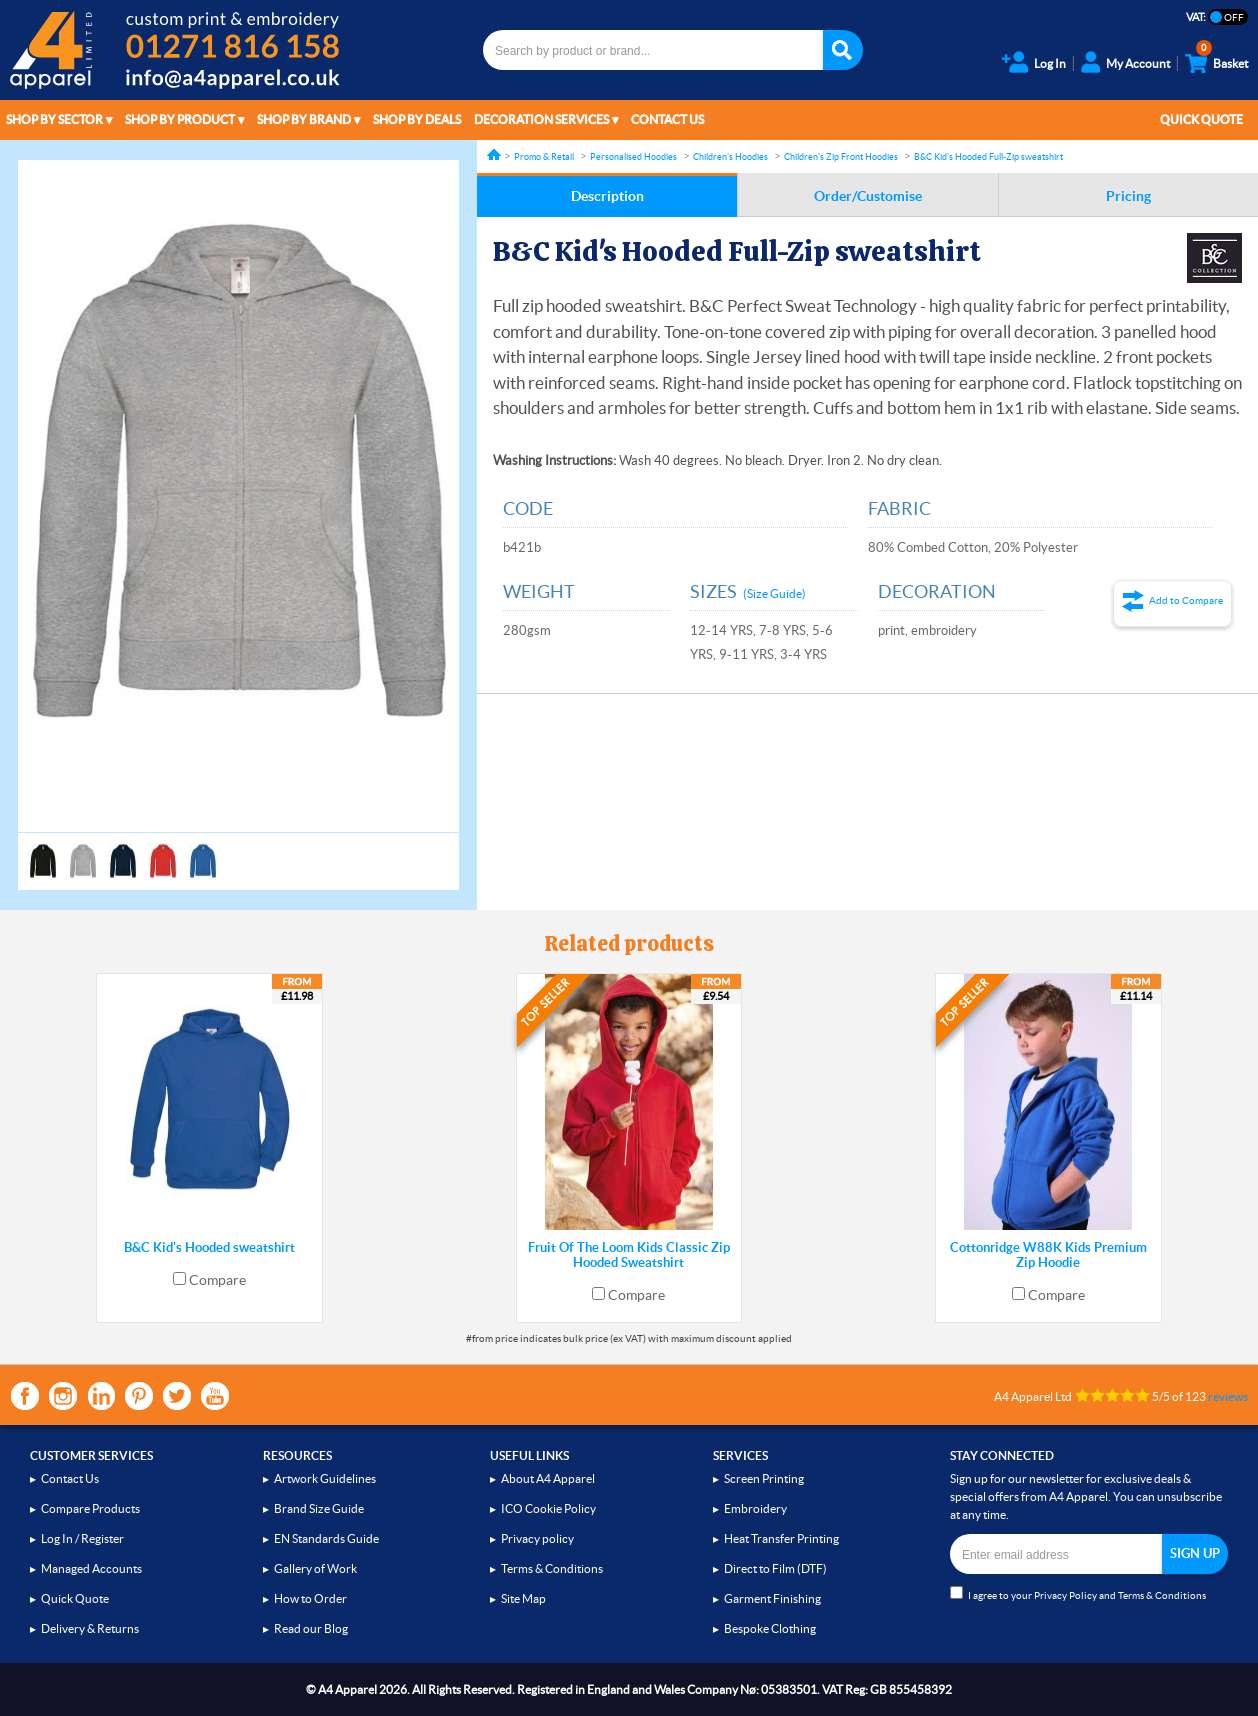 This screenshot has width=1258, height=1716. Describe the element at coordinates (537, 1538) in the screenshot. I see `Privacy policy` at that location.